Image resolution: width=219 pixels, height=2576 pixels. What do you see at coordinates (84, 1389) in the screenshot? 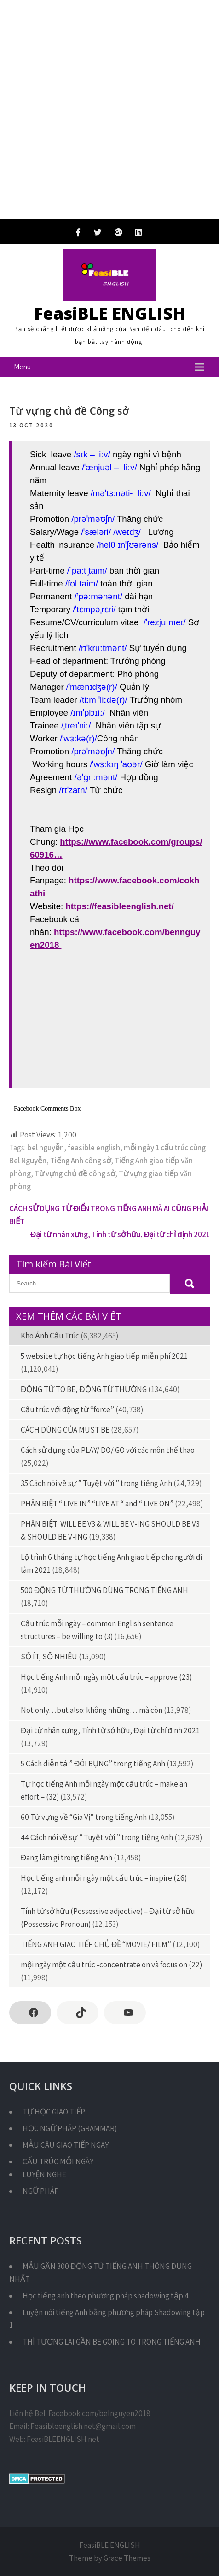
I see `ĐỘNG TỪ TO BE, ĐỘNG TỪ THƯỜNG` at bounding box center [84, 1389].